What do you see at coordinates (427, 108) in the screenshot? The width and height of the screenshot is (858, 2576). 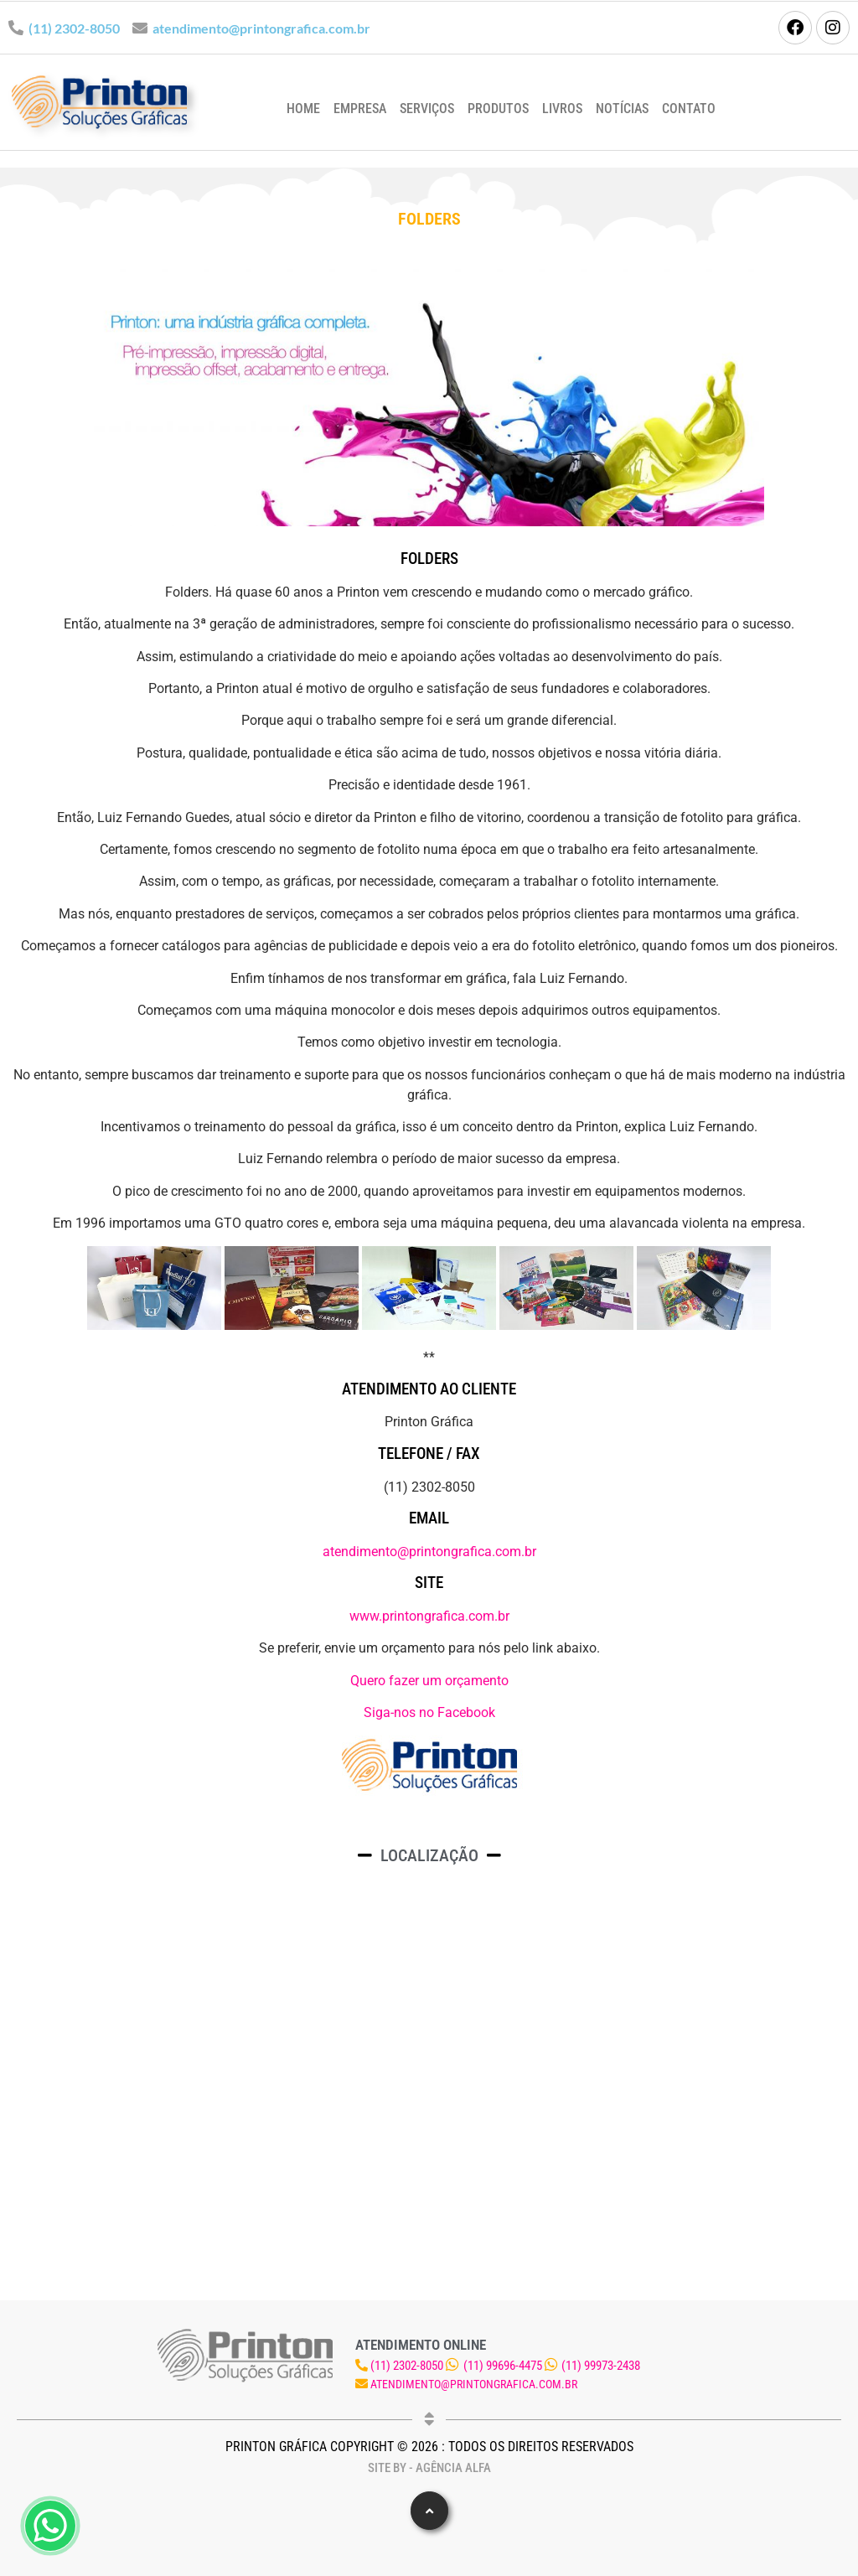 I see `Serviços` at bounding box center [427, 108].